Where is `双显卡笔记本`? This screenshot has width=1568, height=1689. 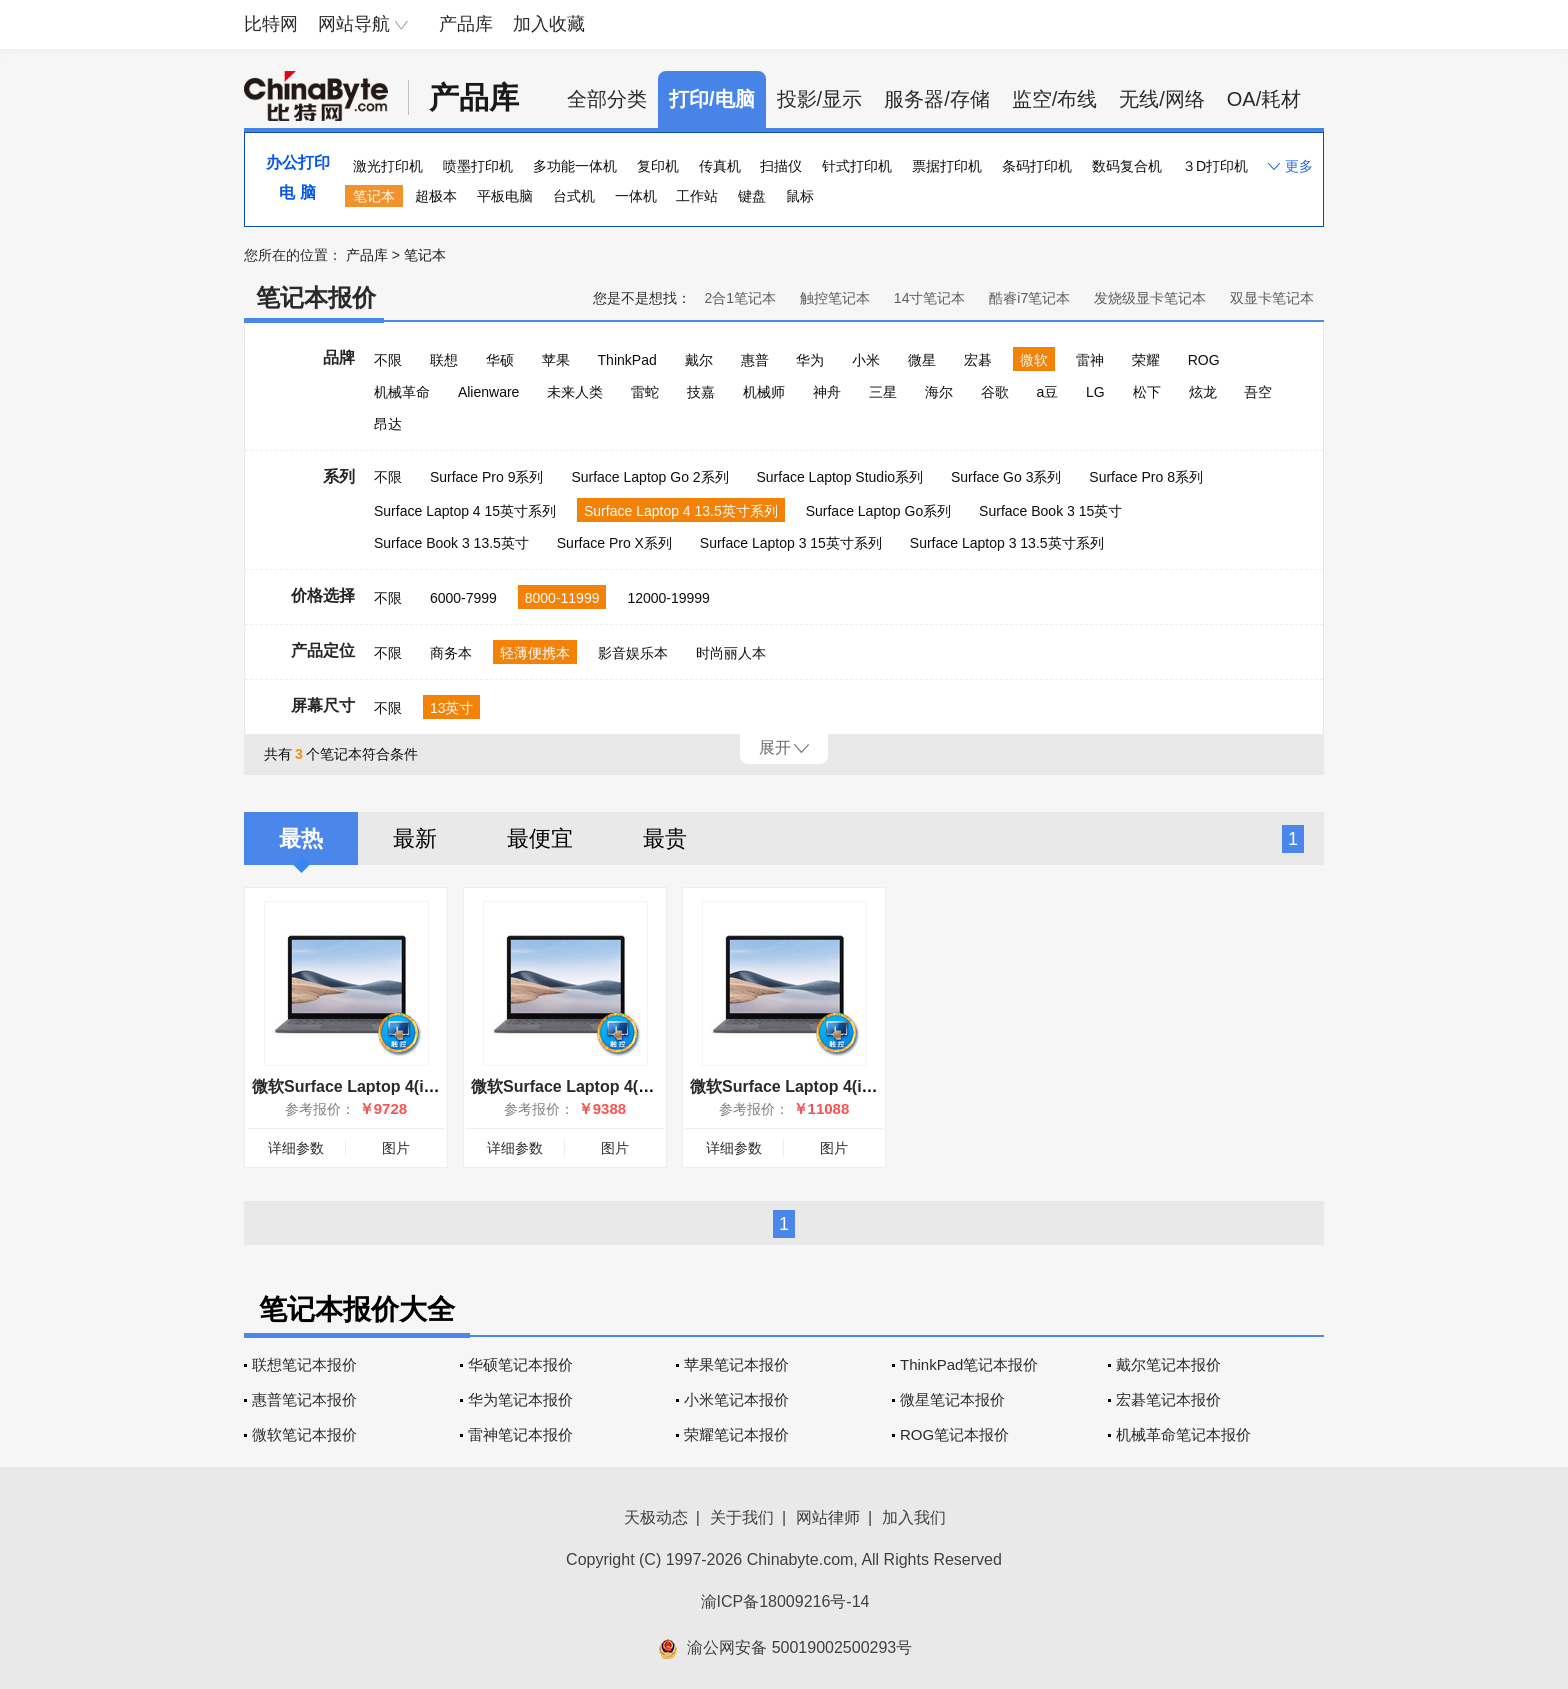
双显卡笔记本 is located at coordinates (1272, 298).